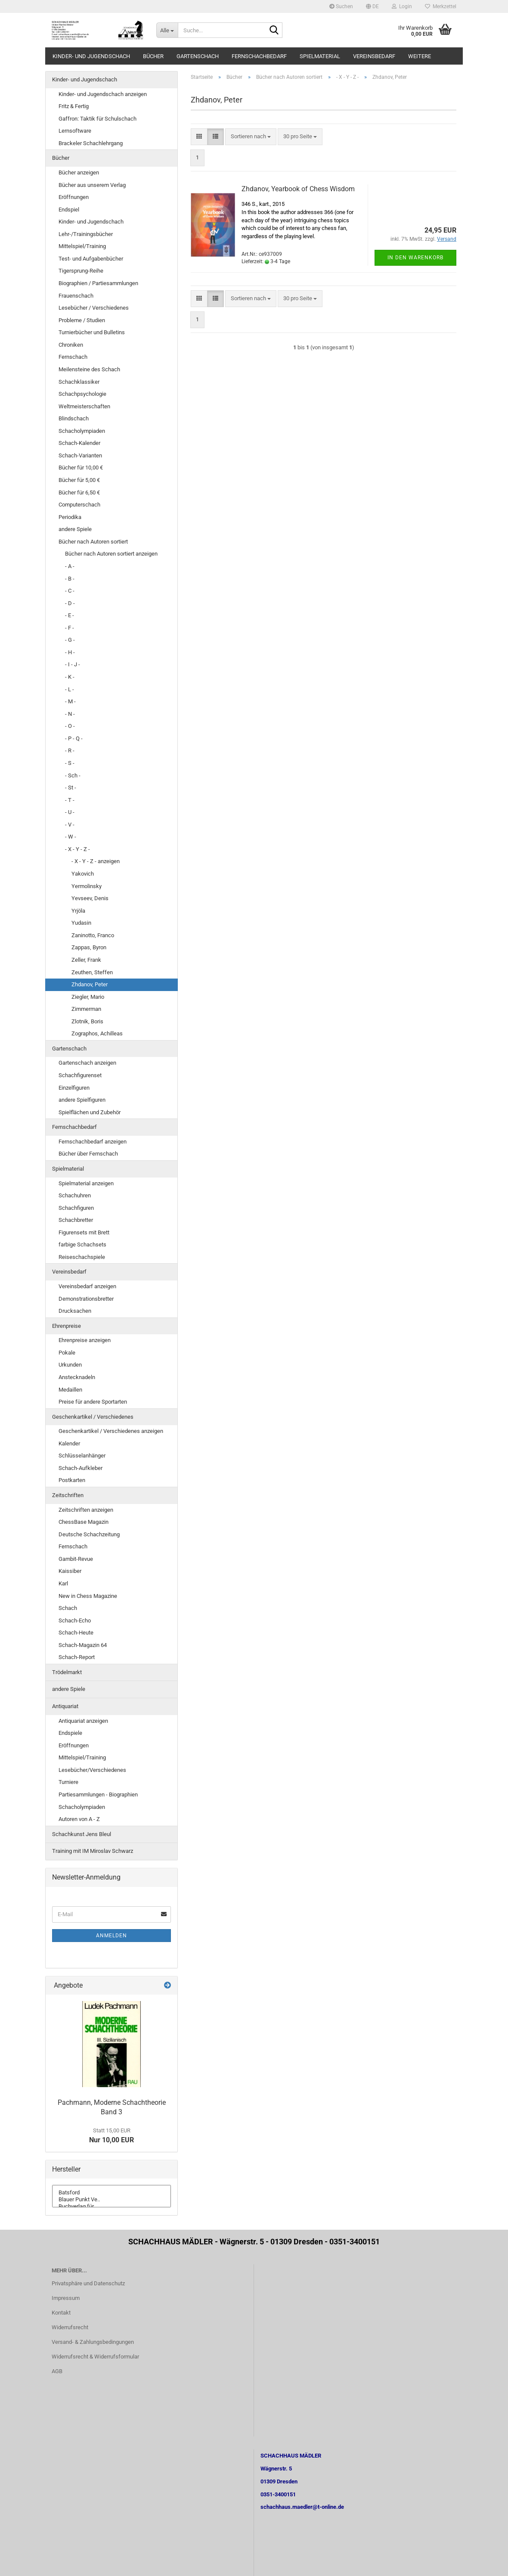 The height and width of the screenshot is (2576, 508). What do you see at coordinates (79, 1819) in the screenshot?
I see `Autoren von A - Z` at bounding box center [79, 1819].